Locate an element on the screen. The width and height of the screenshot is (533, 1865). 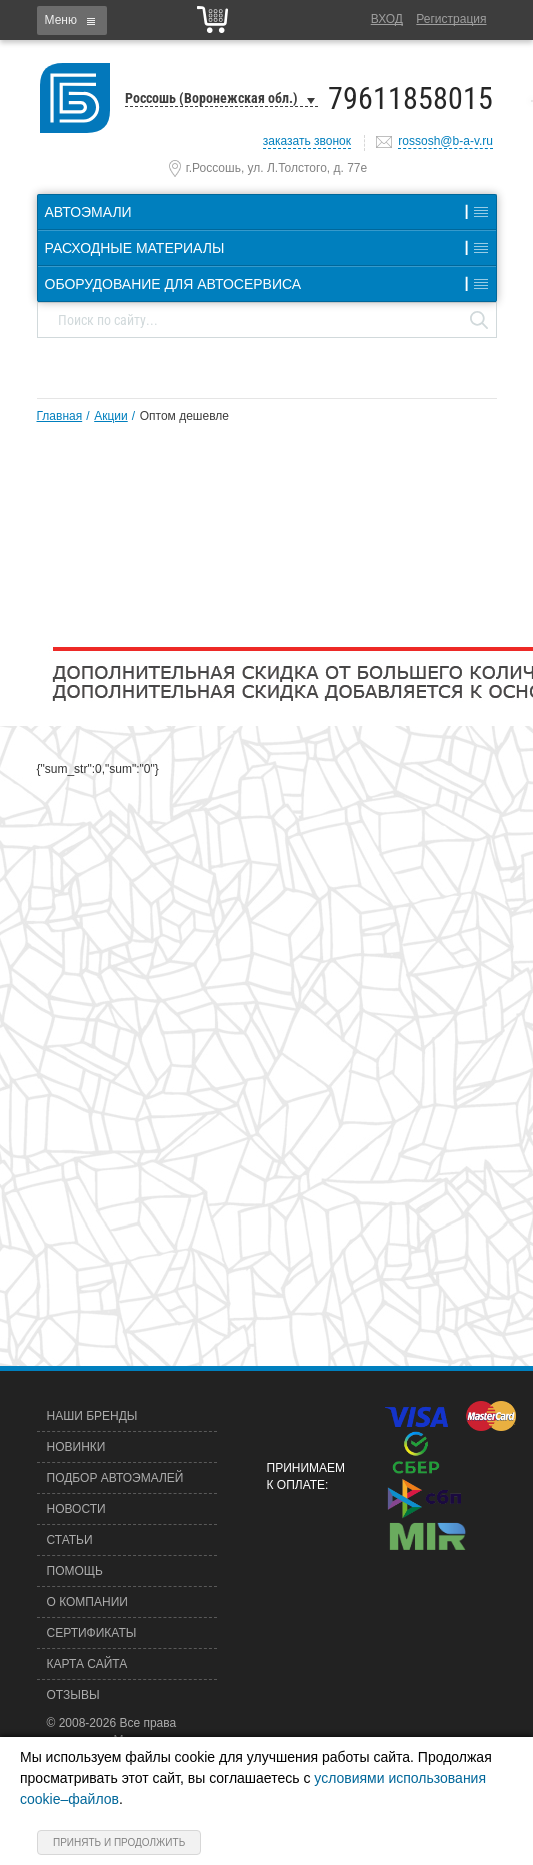
rossosh@b-a-v.ru is located at coordinates (445, 141).